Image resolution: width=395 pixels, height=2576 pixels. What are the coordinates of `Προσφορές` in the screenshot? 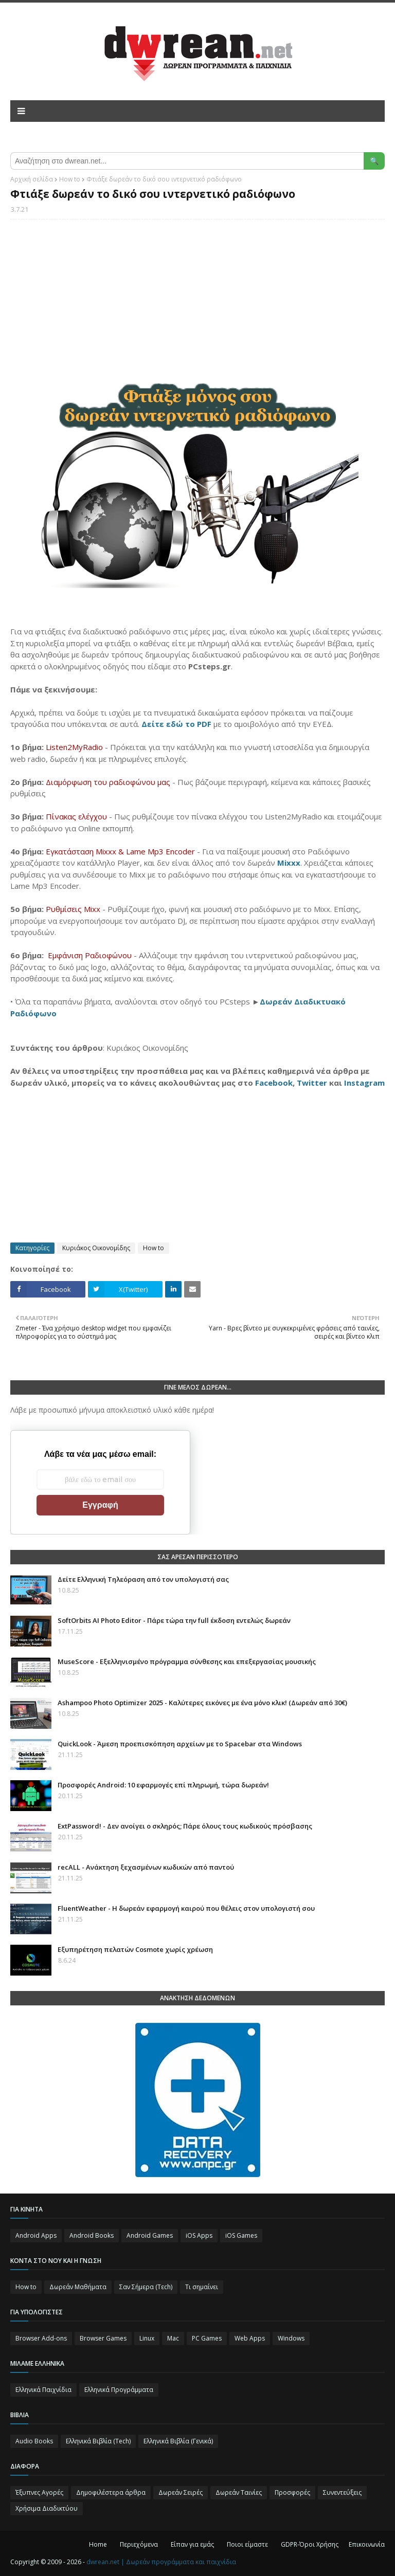 It's located at (292, 2492).